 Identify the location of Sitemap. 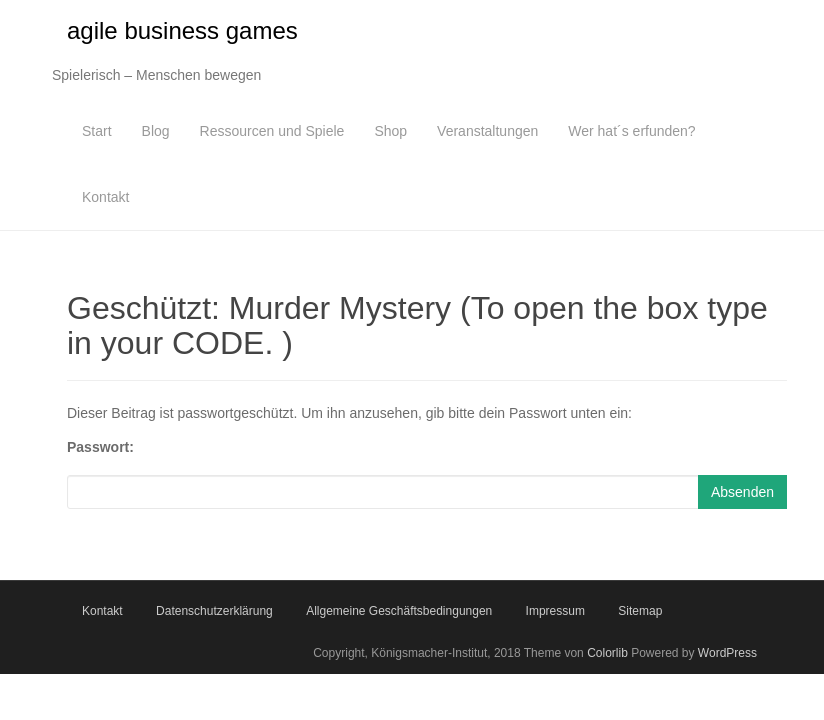
(640, 611).